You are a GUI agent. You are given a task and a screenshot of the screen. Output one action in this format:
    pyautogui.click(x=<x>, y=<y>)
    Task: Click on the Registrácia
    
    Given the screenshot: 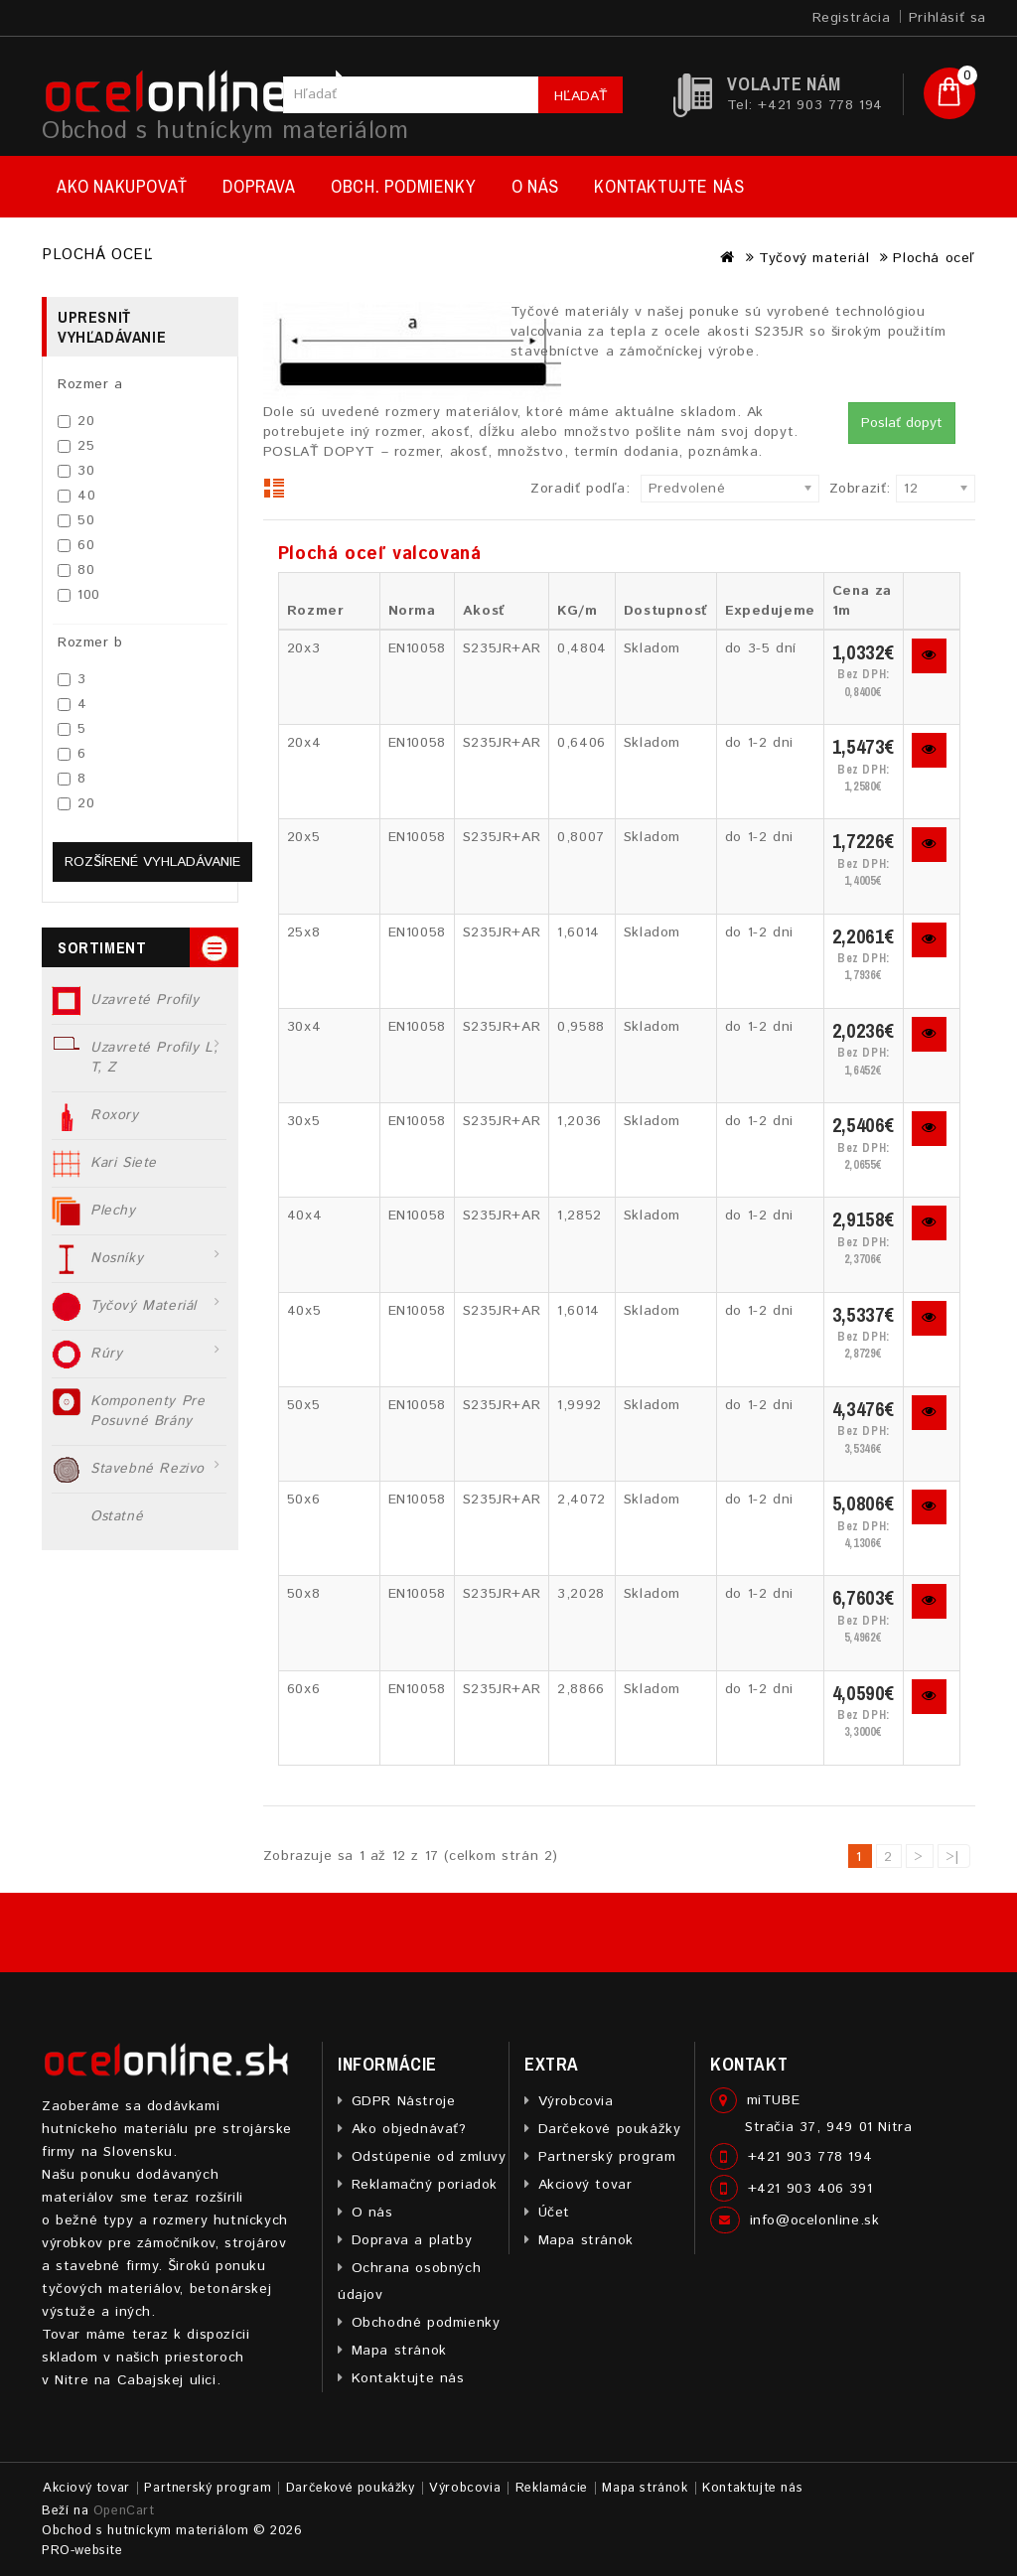 What is the action you would take?
    pyautogui.click(x=851, y=18)
    